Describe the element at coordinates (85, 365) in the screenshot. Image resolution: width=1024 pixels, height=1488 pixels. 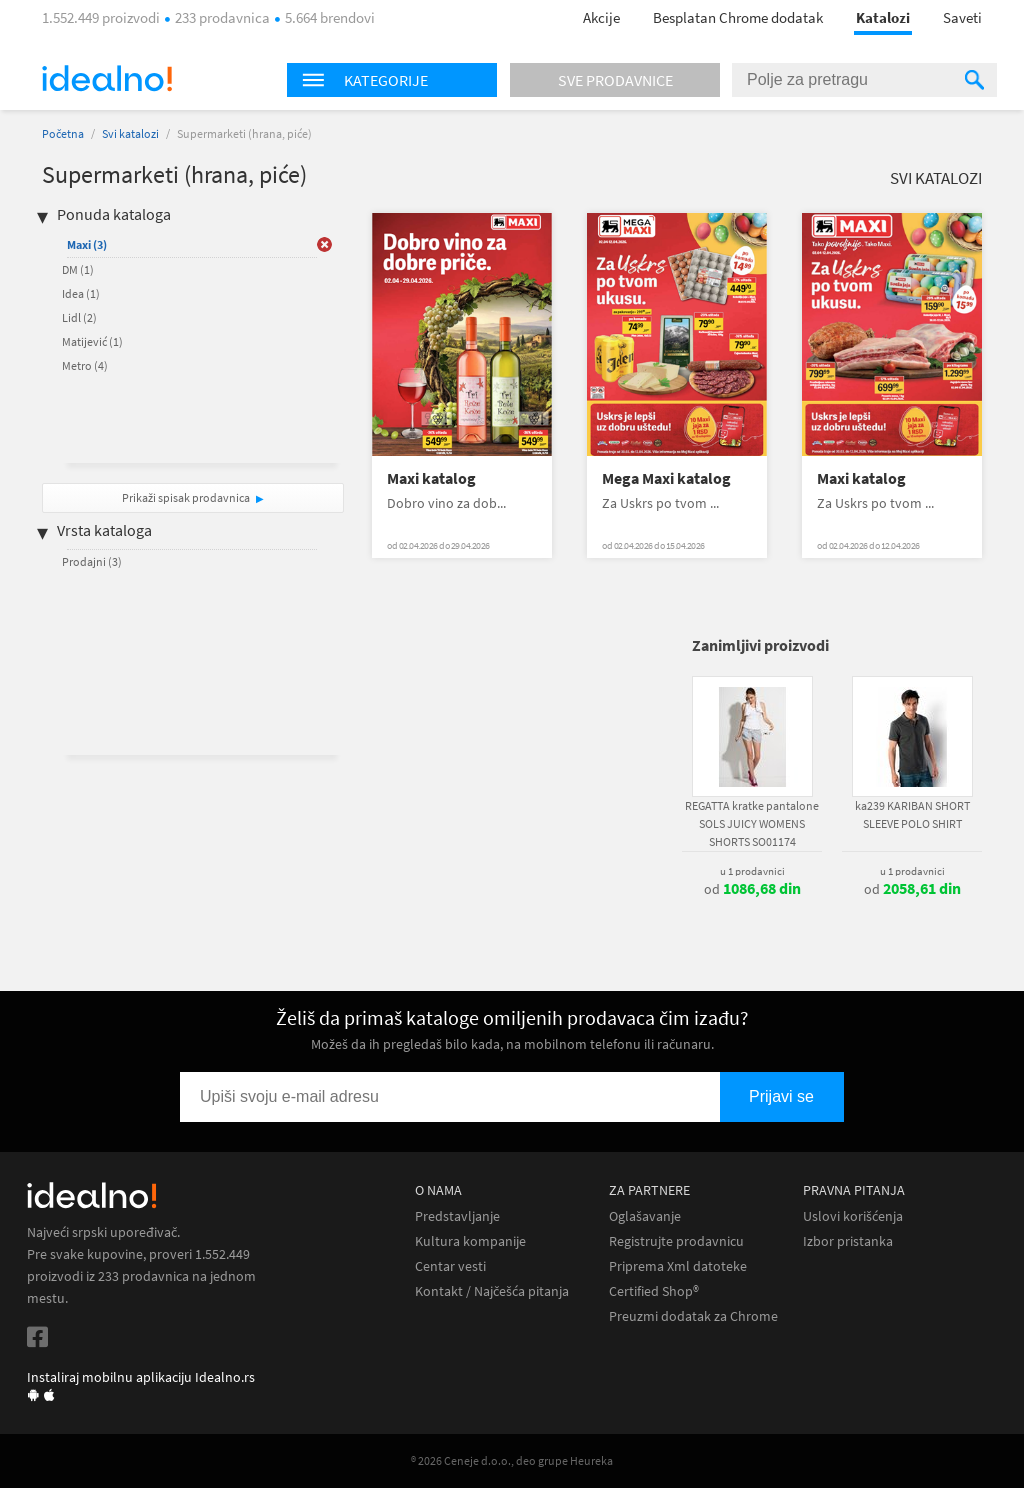
I see `Metro` at that location.